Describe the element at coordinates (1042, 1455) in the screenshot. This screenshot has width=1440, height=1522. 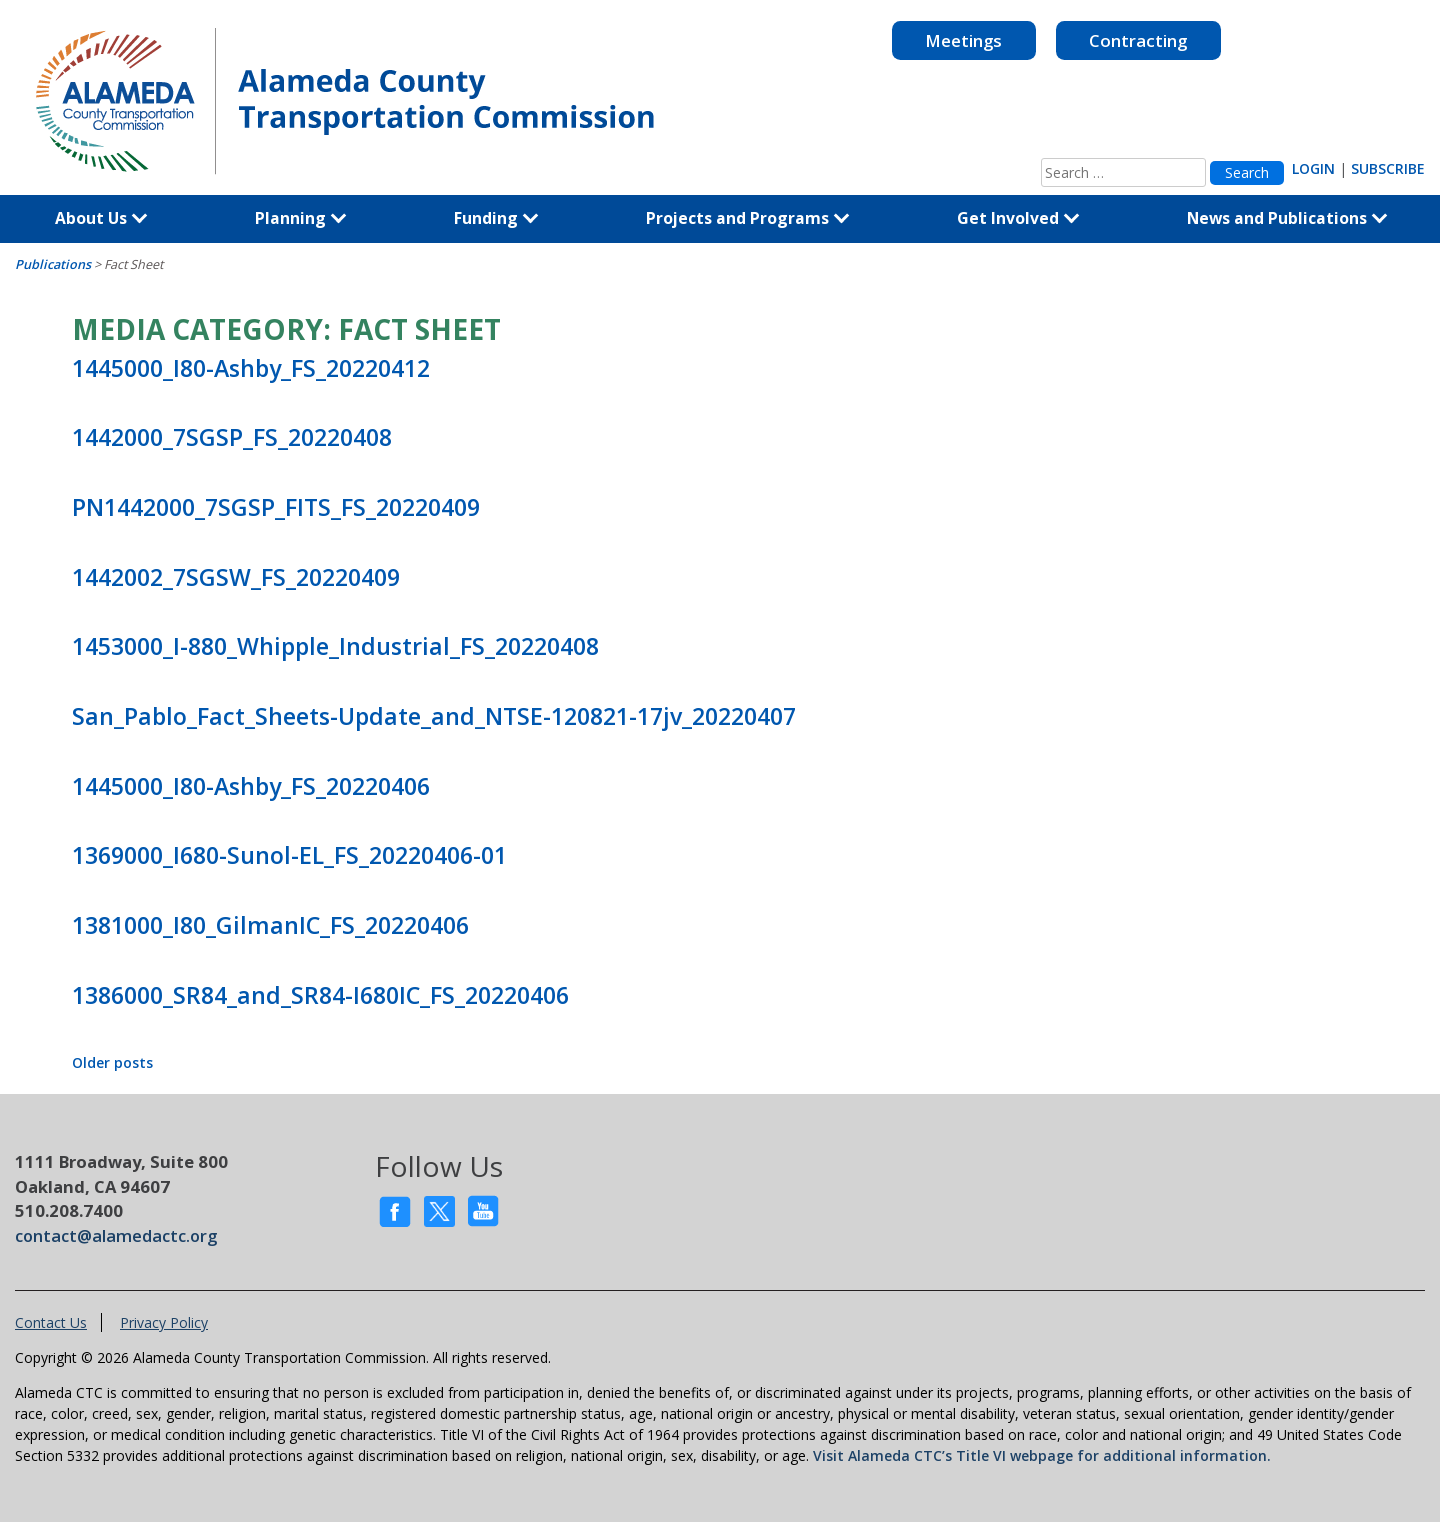
I see `Visit Alameda CTC’s Title VI webpage for additional information.` at that location.